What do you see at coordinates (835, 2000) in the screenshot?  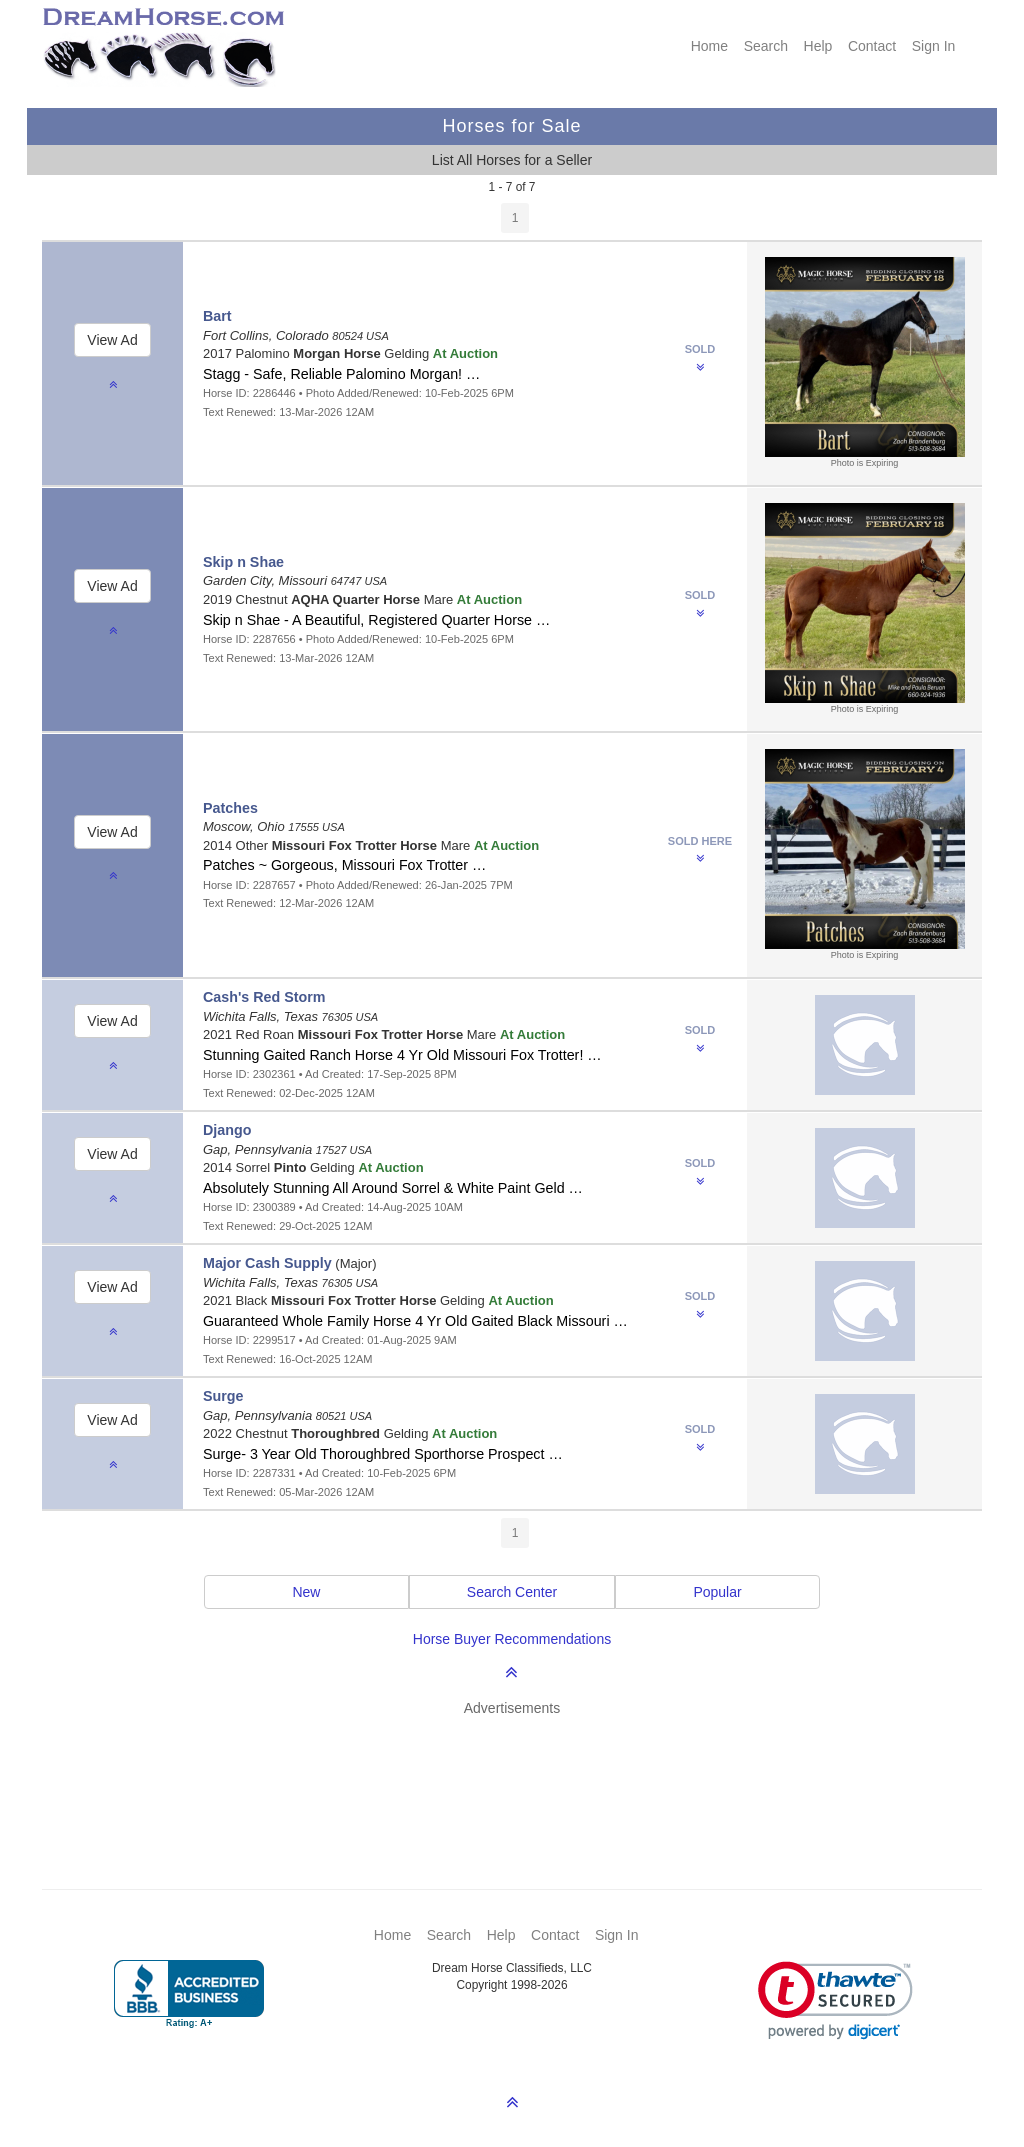 I see `[link]` at bounding box center [835, 2000].